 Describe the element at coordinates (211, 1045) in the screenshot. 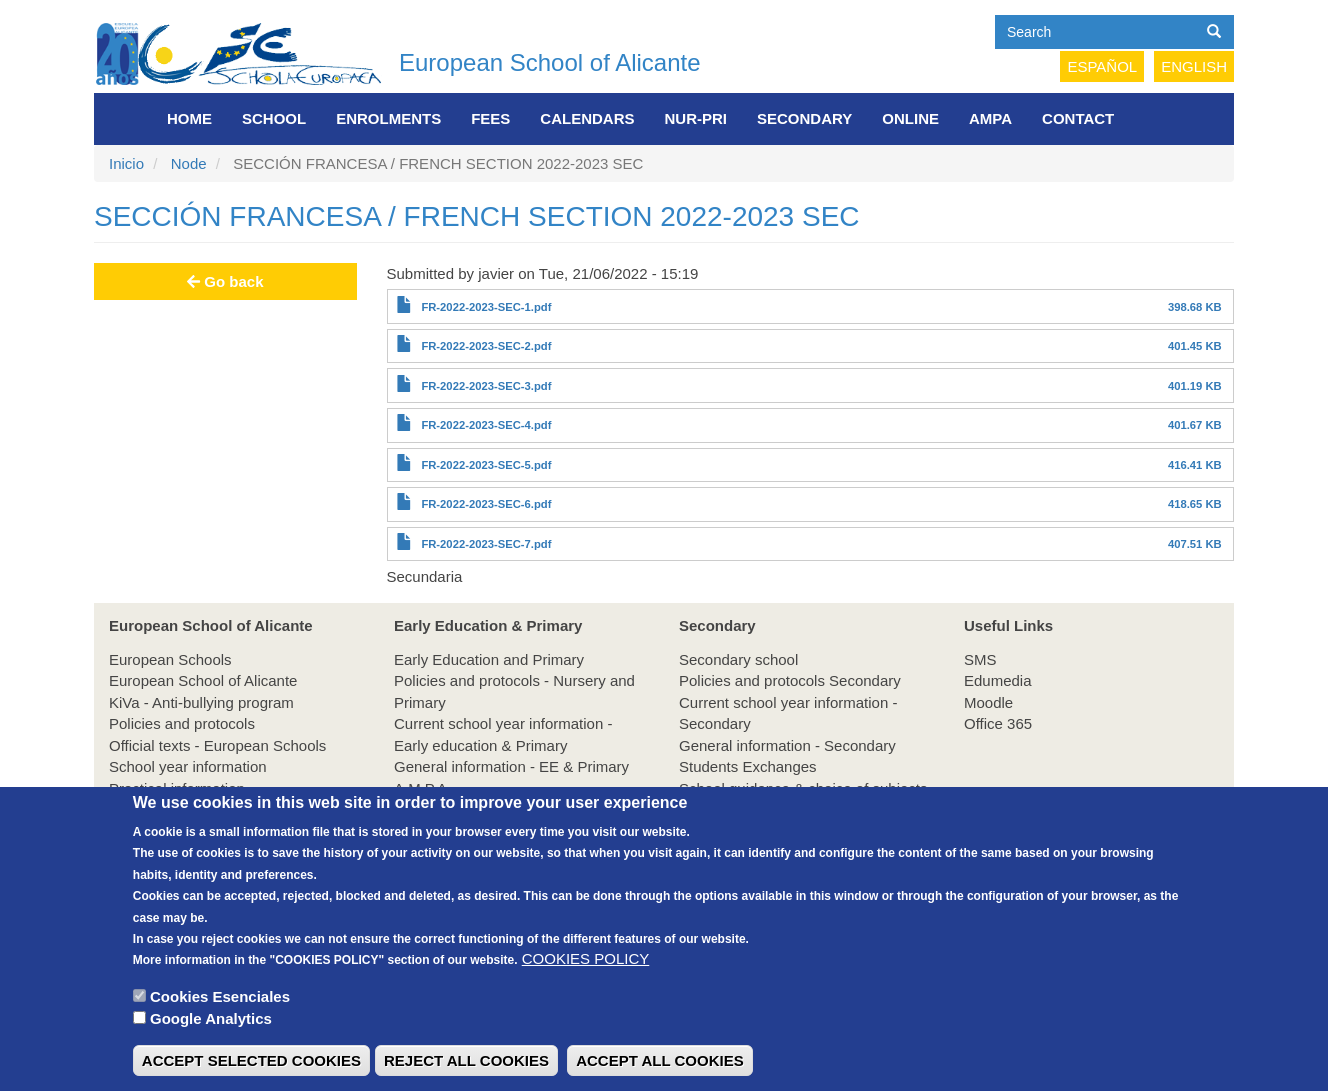

I see `Google Analytics` at that location.